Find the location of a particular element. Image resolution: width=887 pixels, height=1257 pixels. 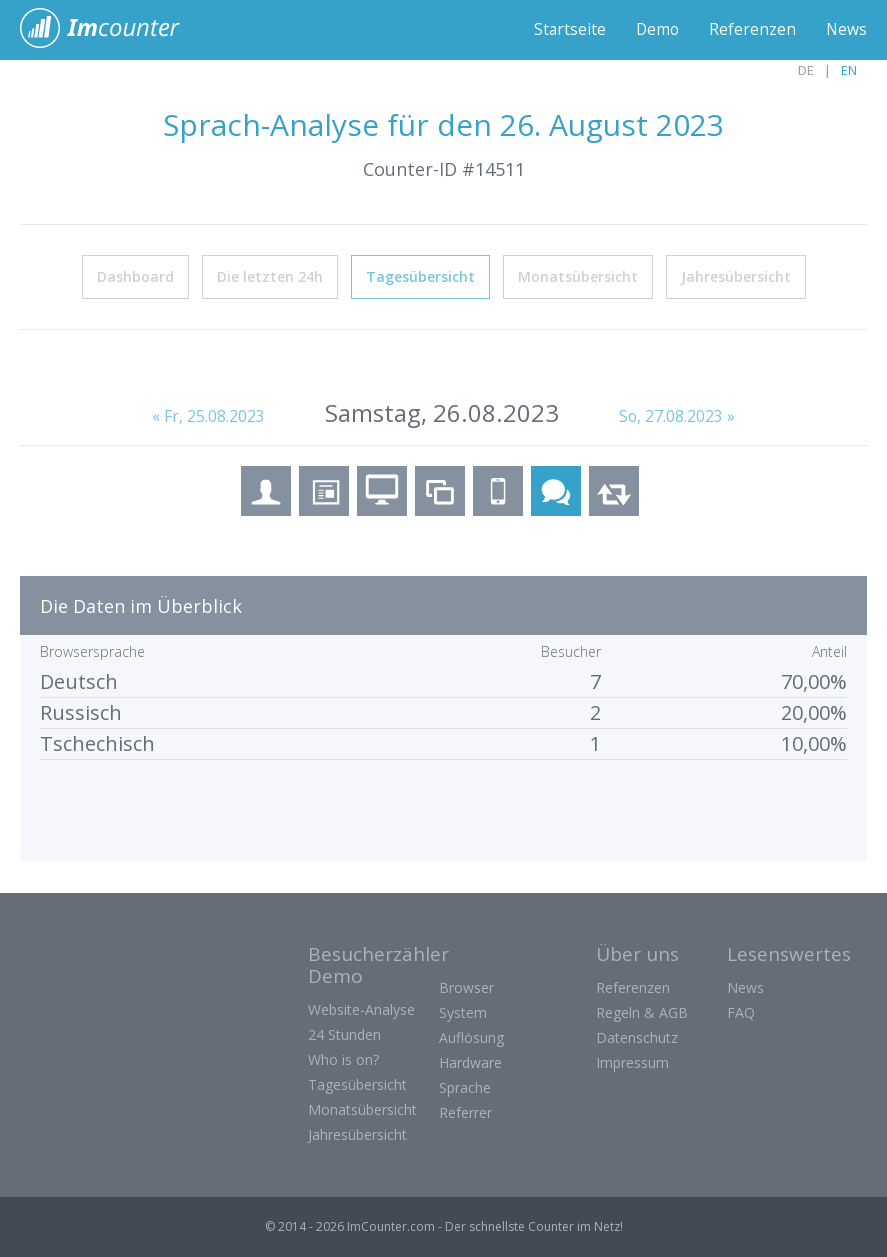

Auflösung is located at coordinates (471, 1037).